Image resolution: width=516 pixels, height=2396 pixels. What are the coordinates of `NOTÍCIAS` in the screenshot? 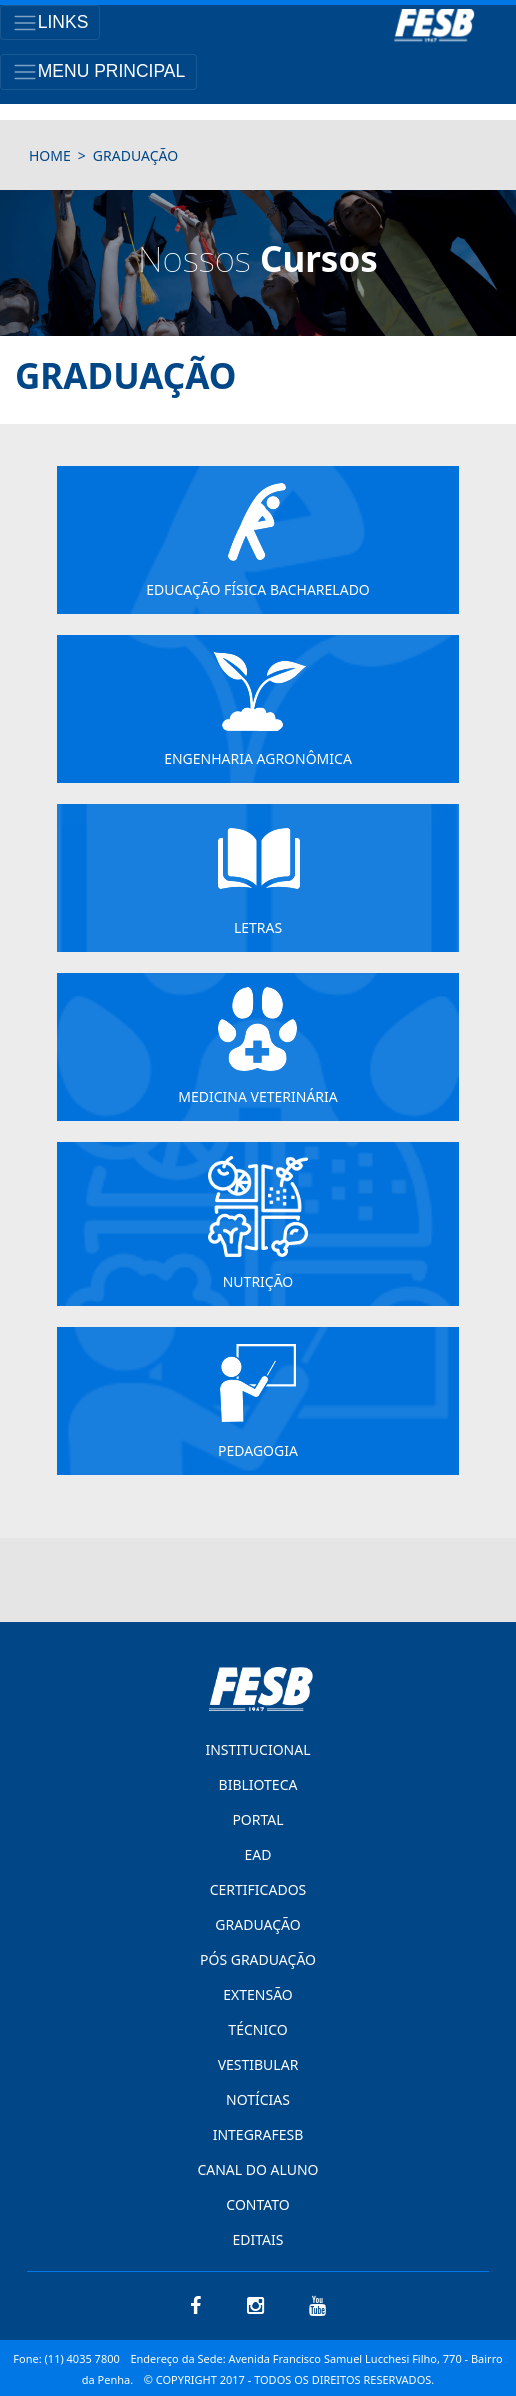 It's located at (258, 2099).